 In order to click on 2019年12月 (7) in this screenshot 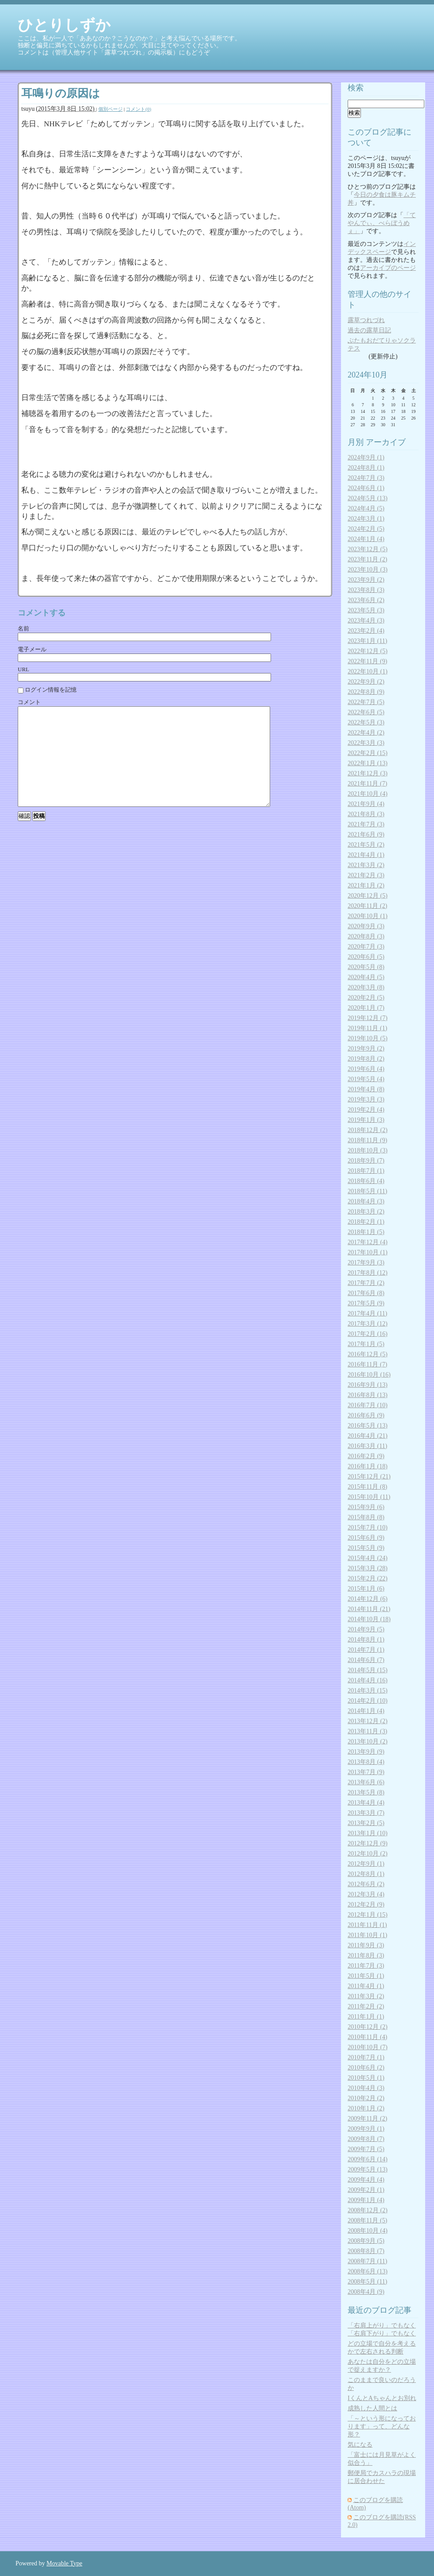, I will do `click(368, 1018)`.